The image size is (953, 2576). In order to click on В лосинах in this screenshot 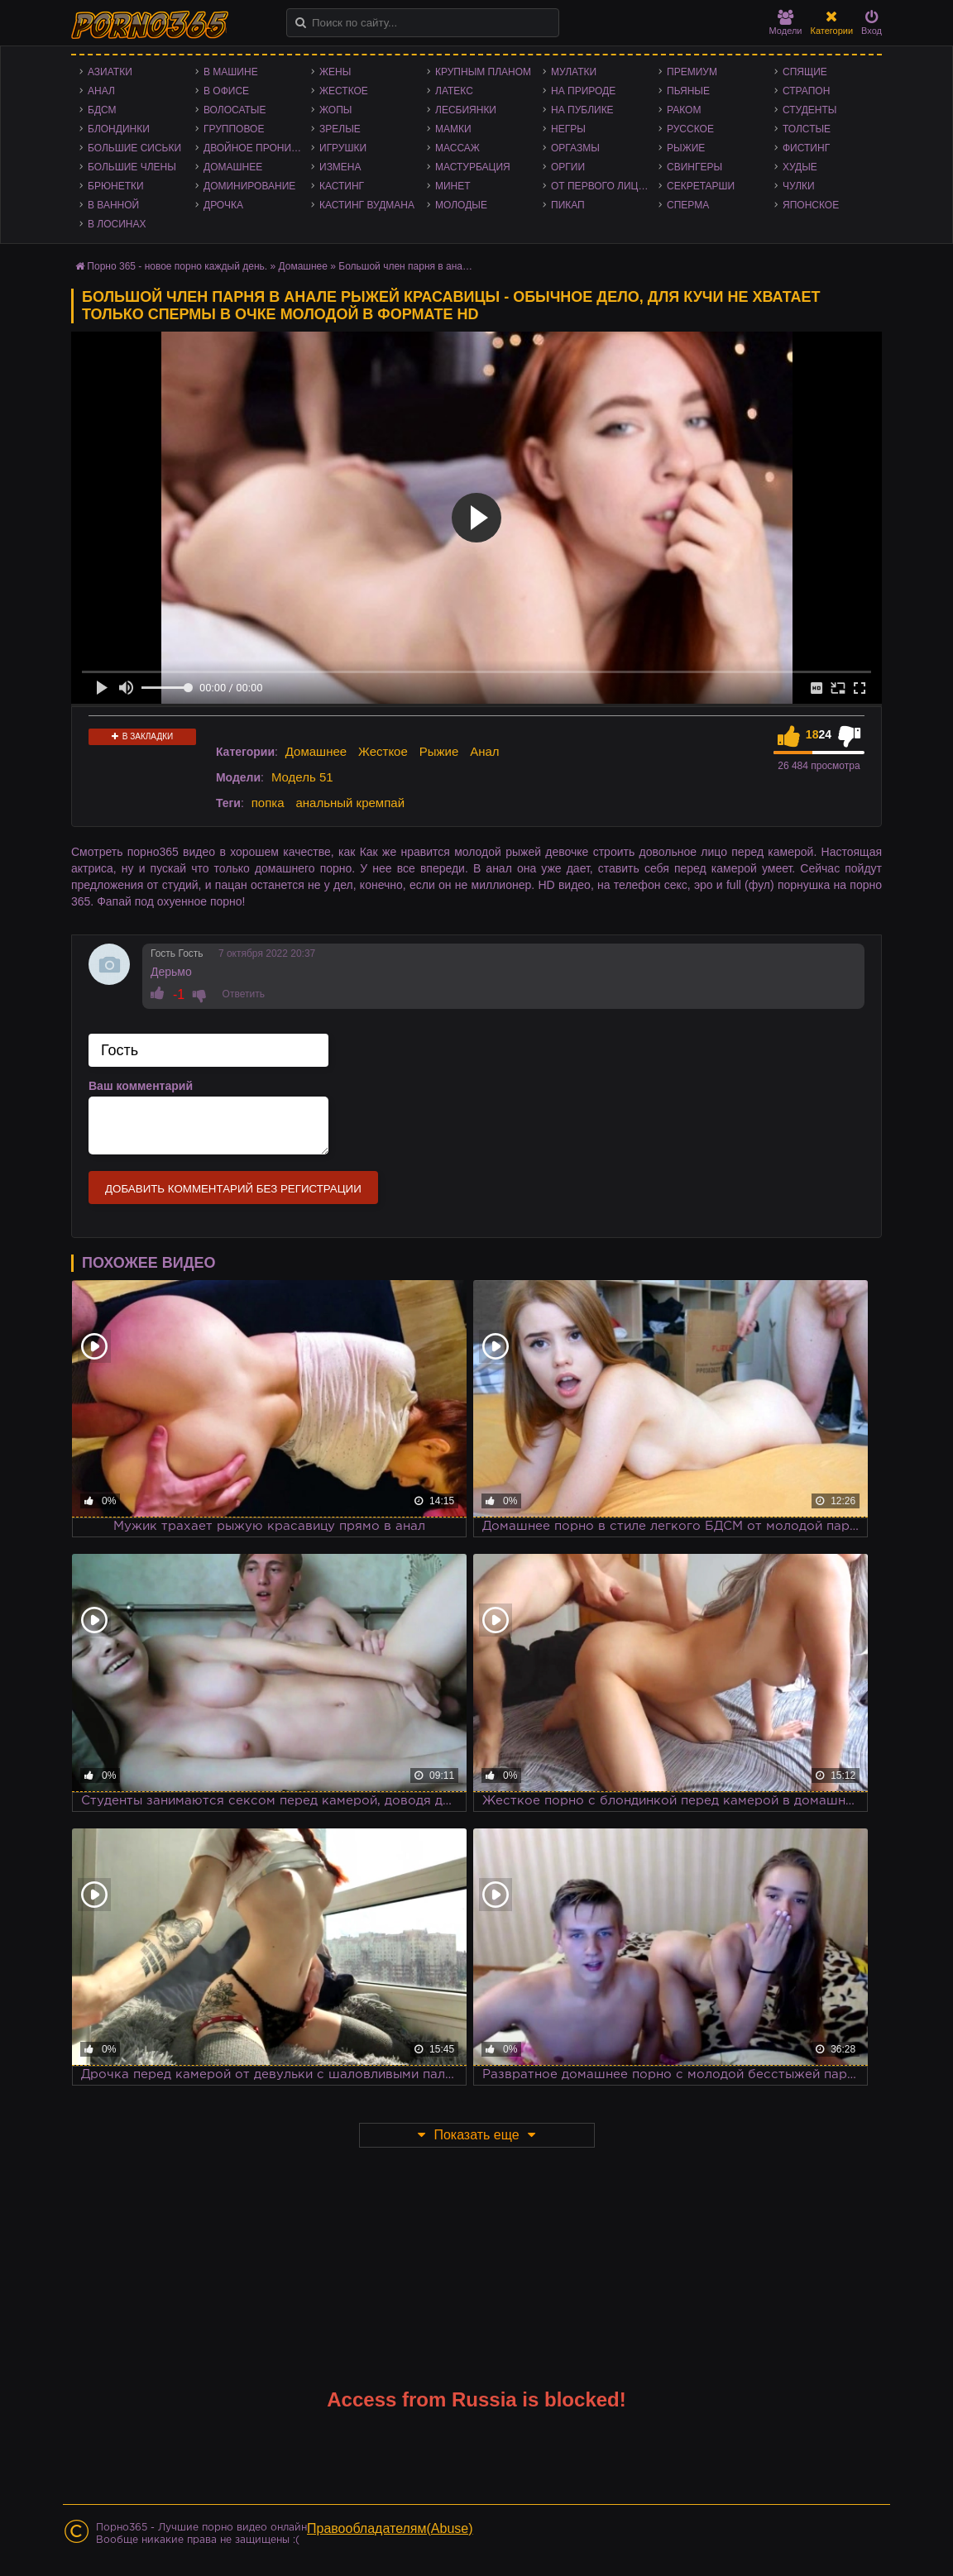, I will do `click(117, 224)`.